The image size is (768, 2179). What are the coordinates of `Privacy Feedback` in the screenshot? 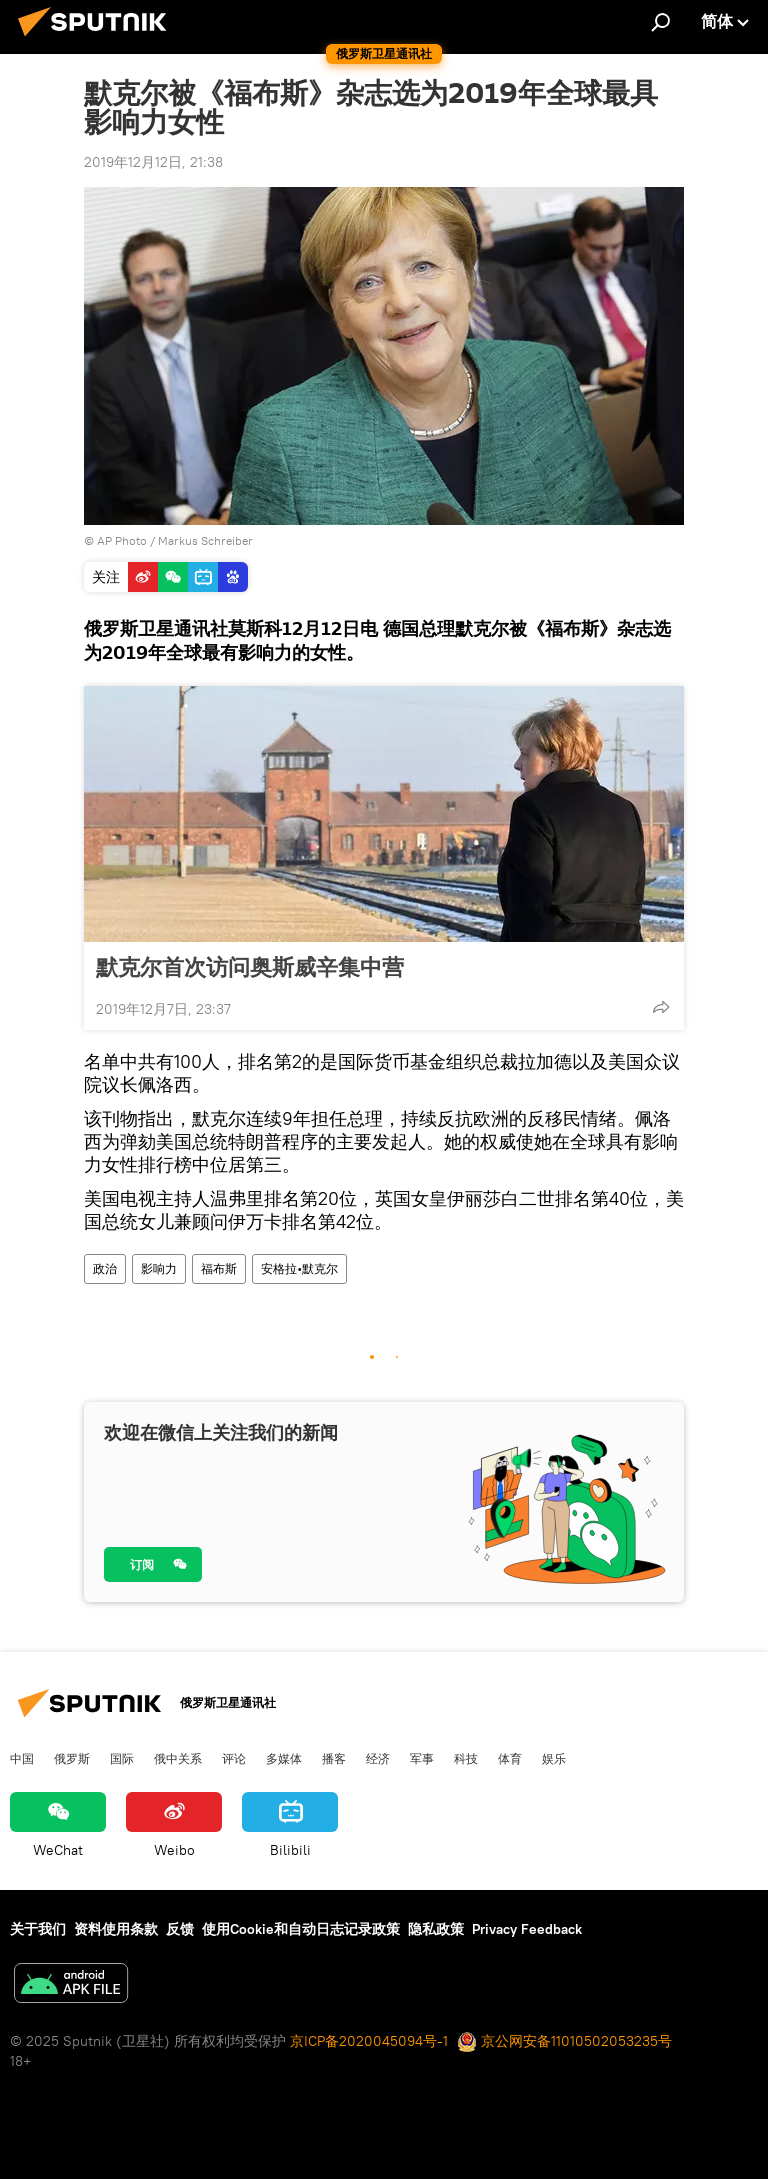 It's located at (527, 1929).